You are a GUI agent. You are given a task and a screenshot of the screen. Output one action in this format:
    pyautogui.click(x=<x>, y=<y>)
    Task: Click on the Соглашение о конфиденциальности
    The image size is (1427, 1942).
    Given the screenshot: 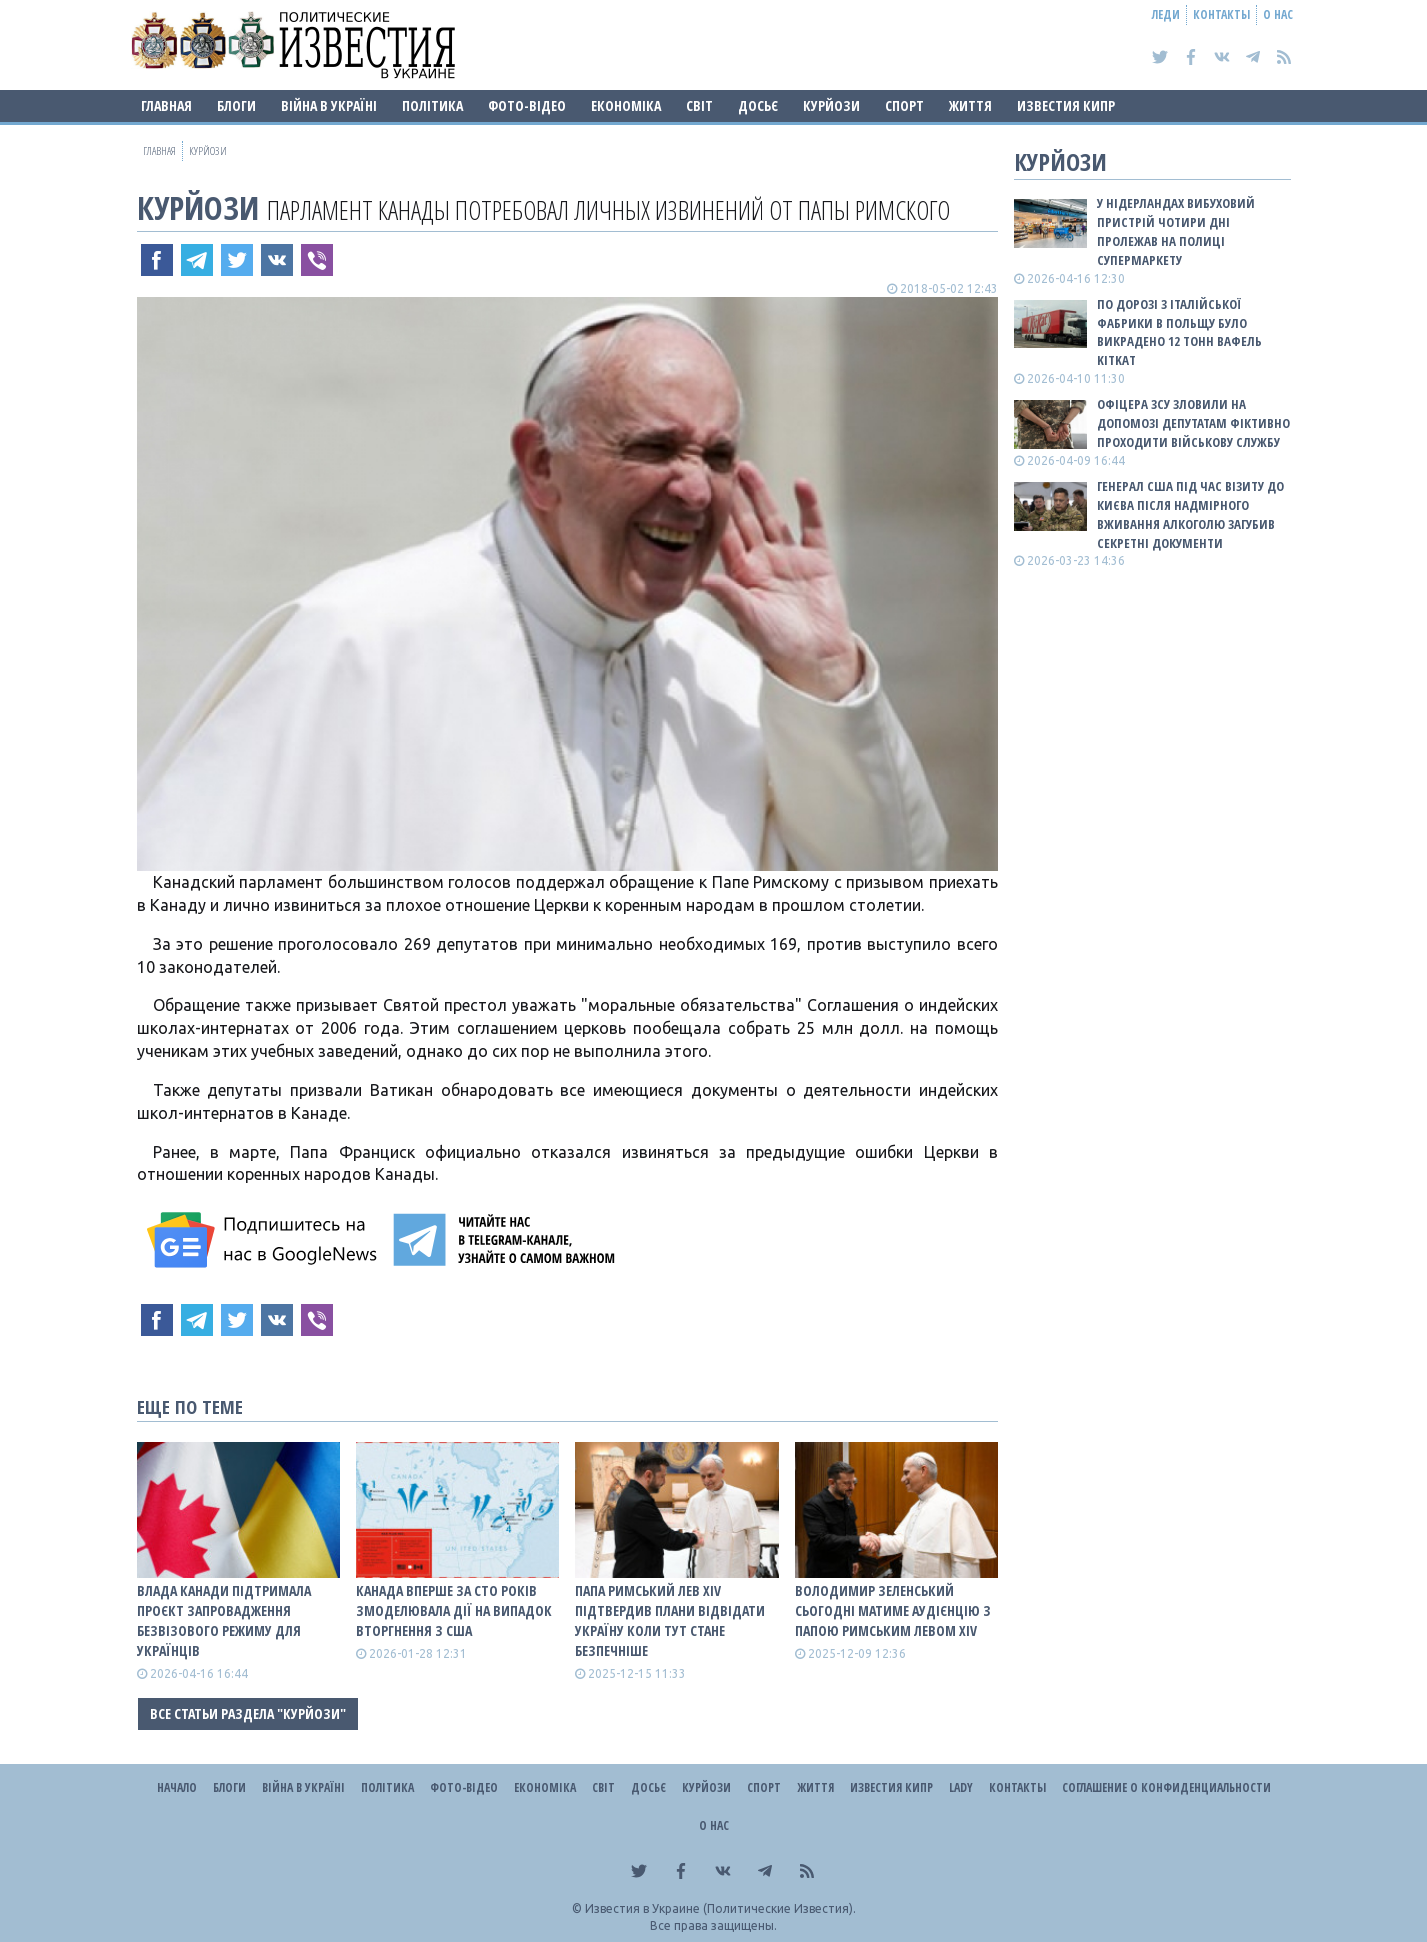 What is the action you would take?
    pyautogui.click(x=1166, y=1787)
    